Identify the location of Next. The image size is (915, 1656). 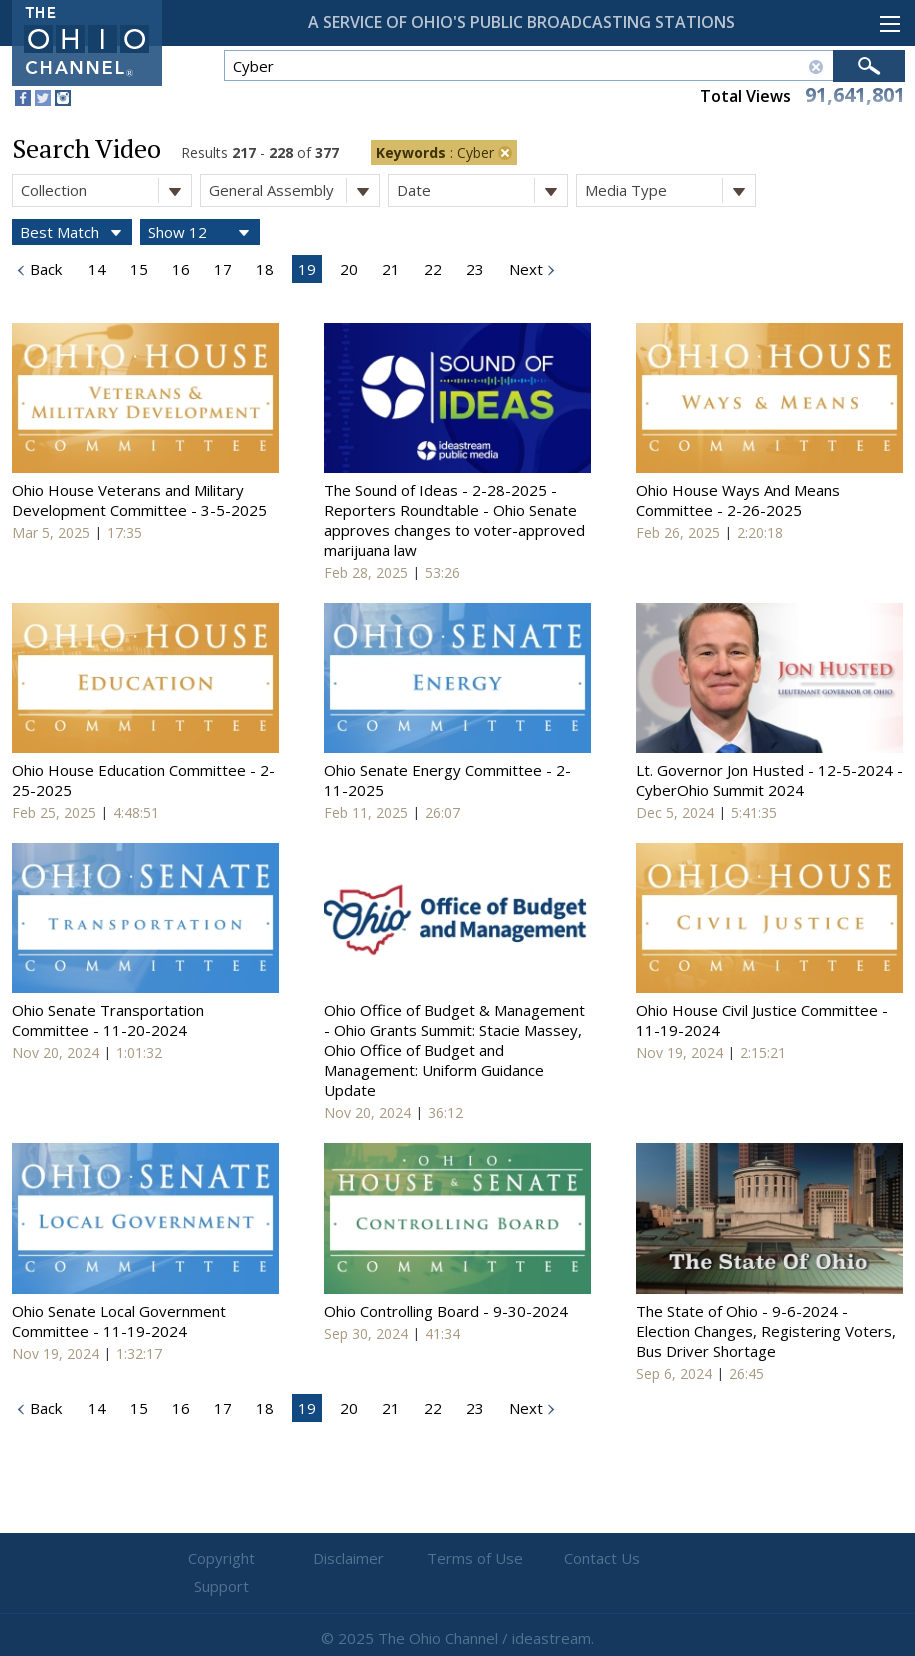
(524, 269).